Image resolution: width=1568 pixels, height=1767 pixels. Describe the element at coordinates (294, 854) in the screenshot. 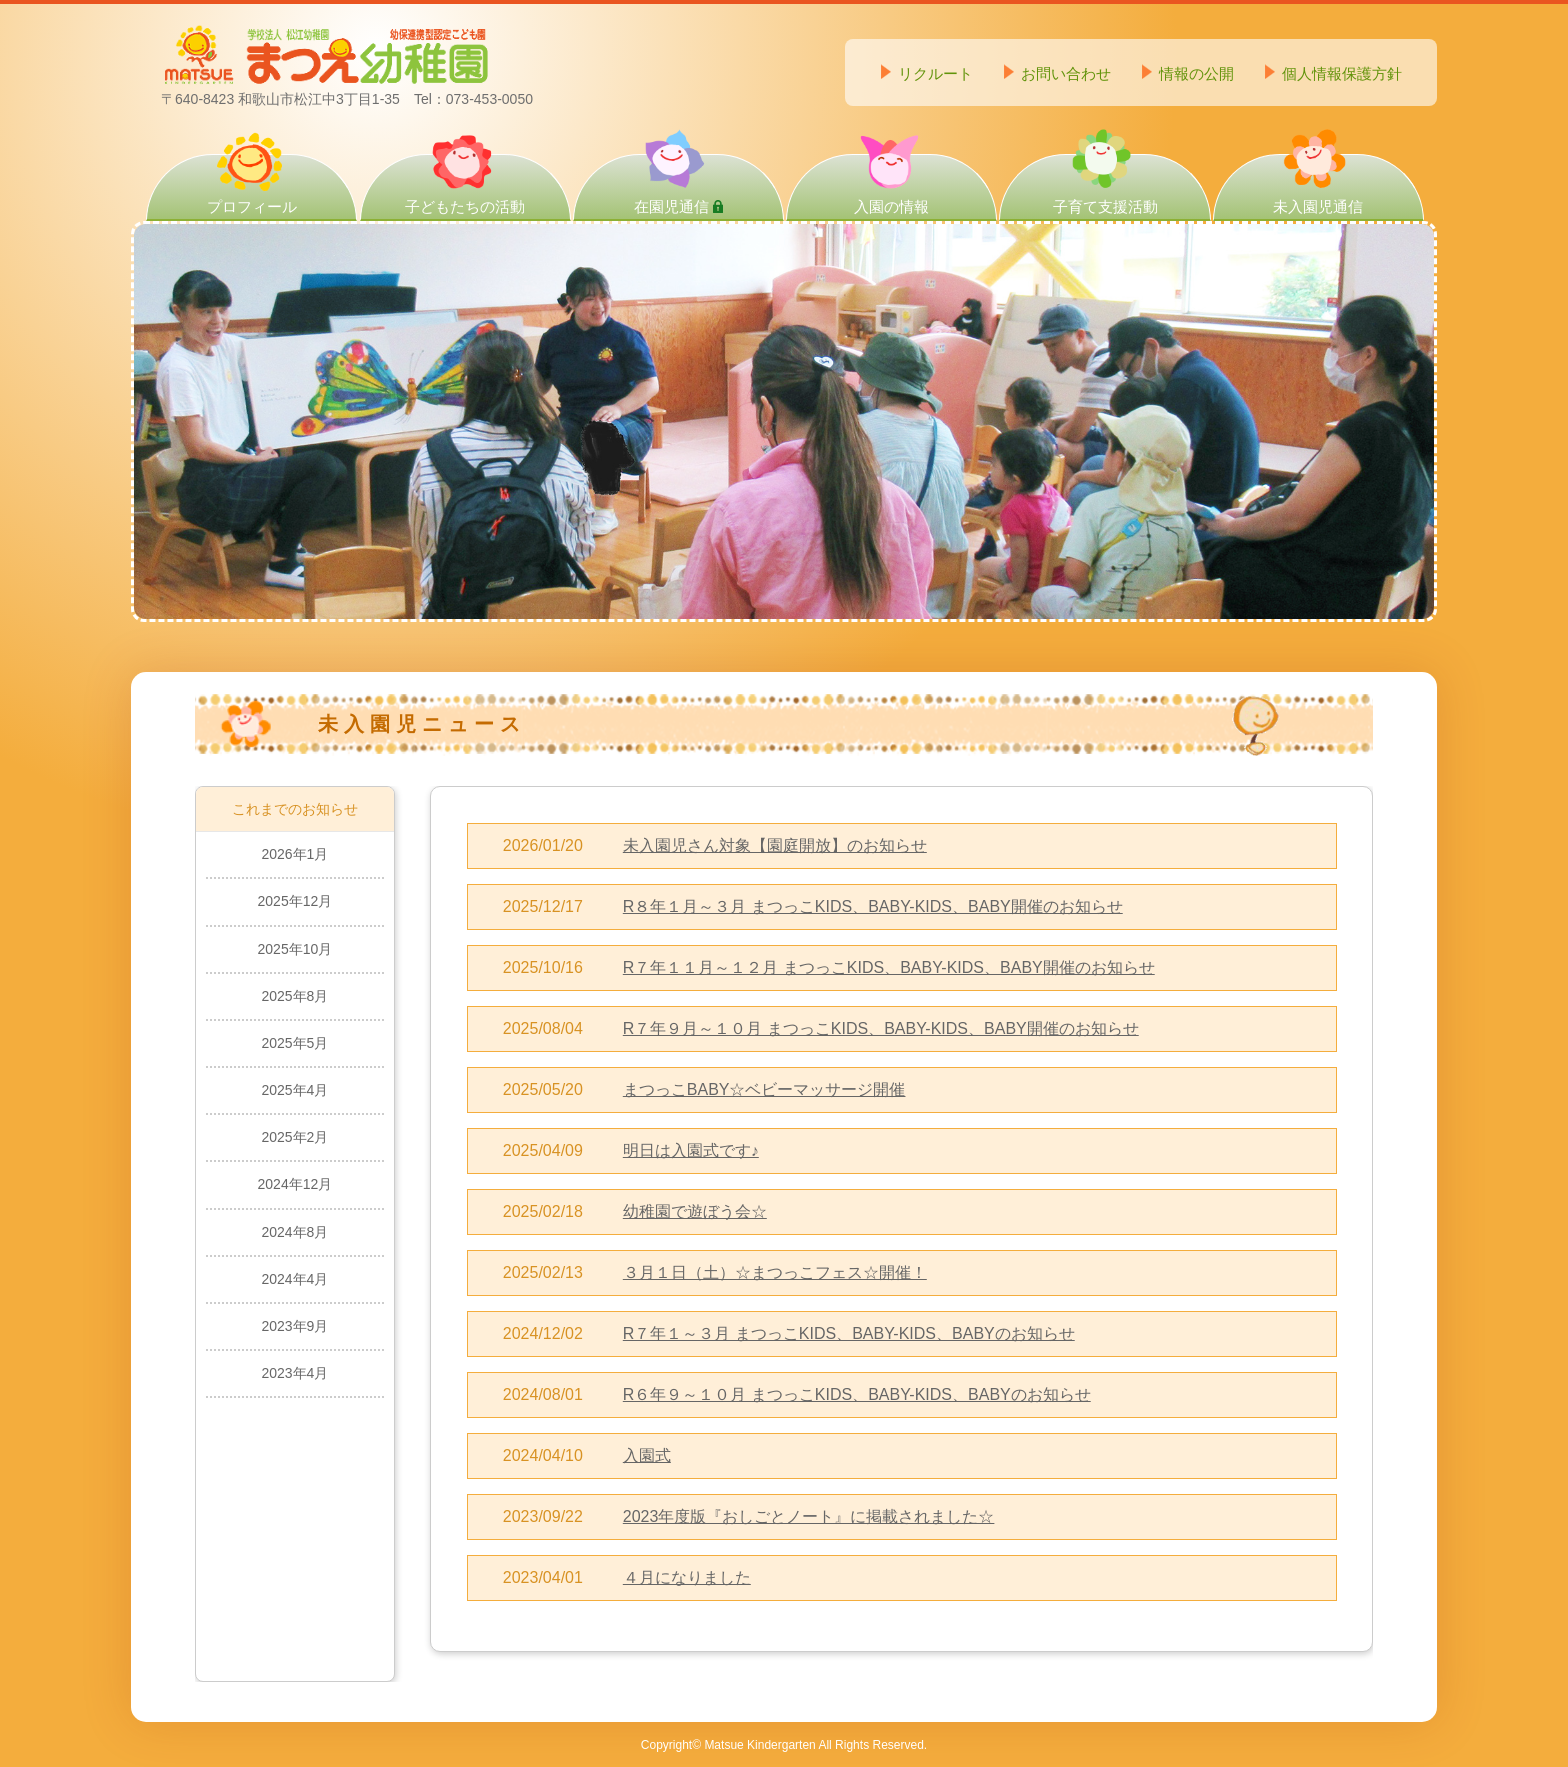

I see `2026年1月` at that location.